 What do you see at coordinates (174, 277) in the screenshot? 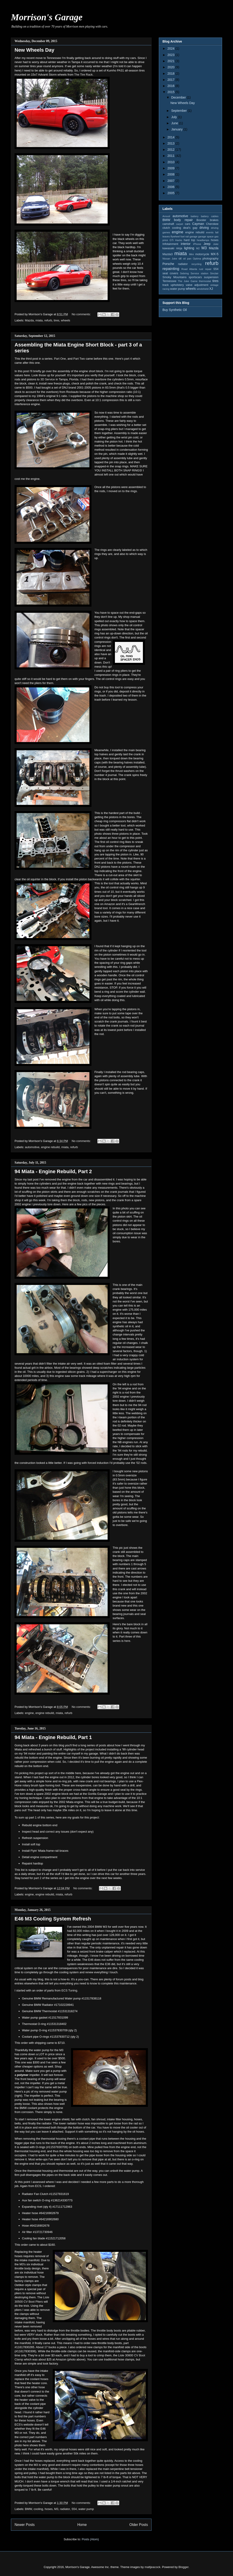
I see `Smoky Mountains` at bounding box center [174, 277].